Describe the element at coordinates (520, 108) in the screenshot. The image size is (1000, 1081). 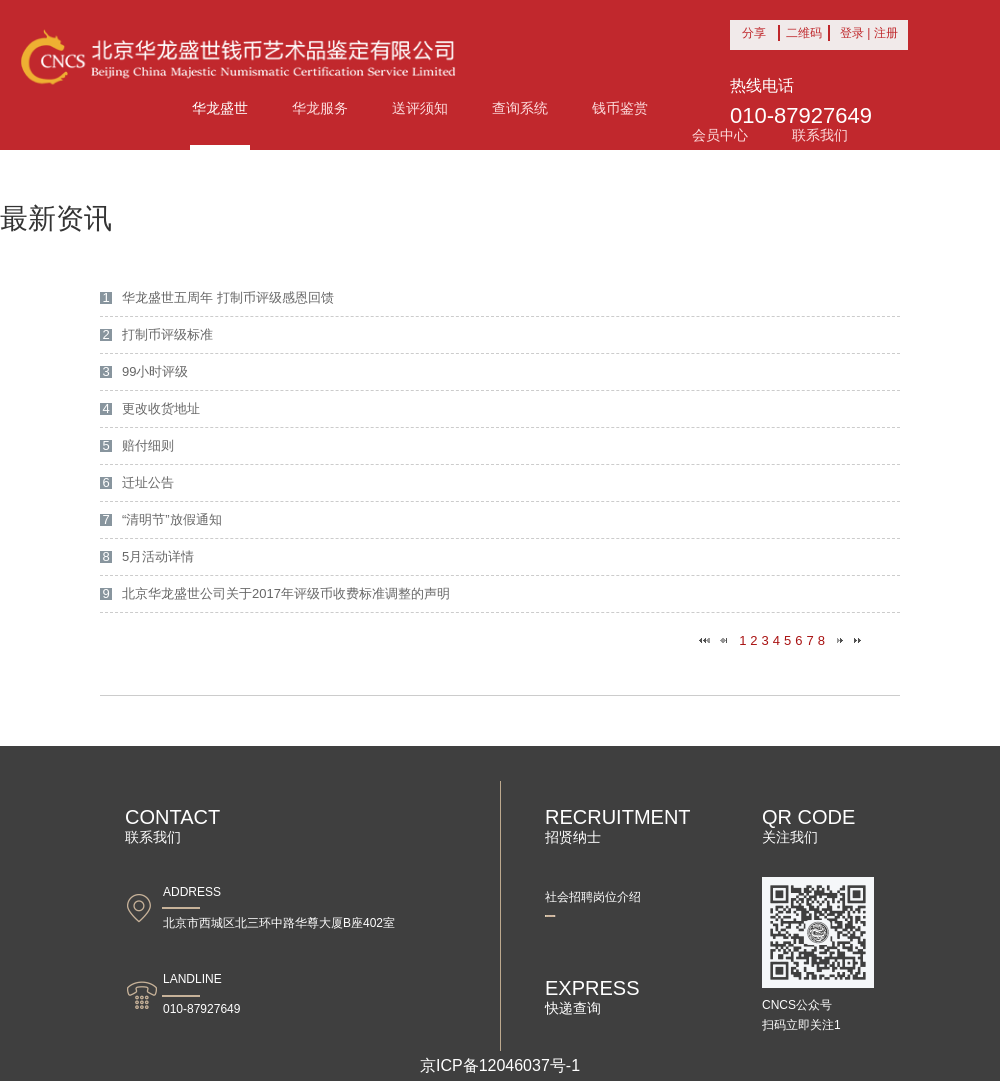
I see `查询系统` at that location.